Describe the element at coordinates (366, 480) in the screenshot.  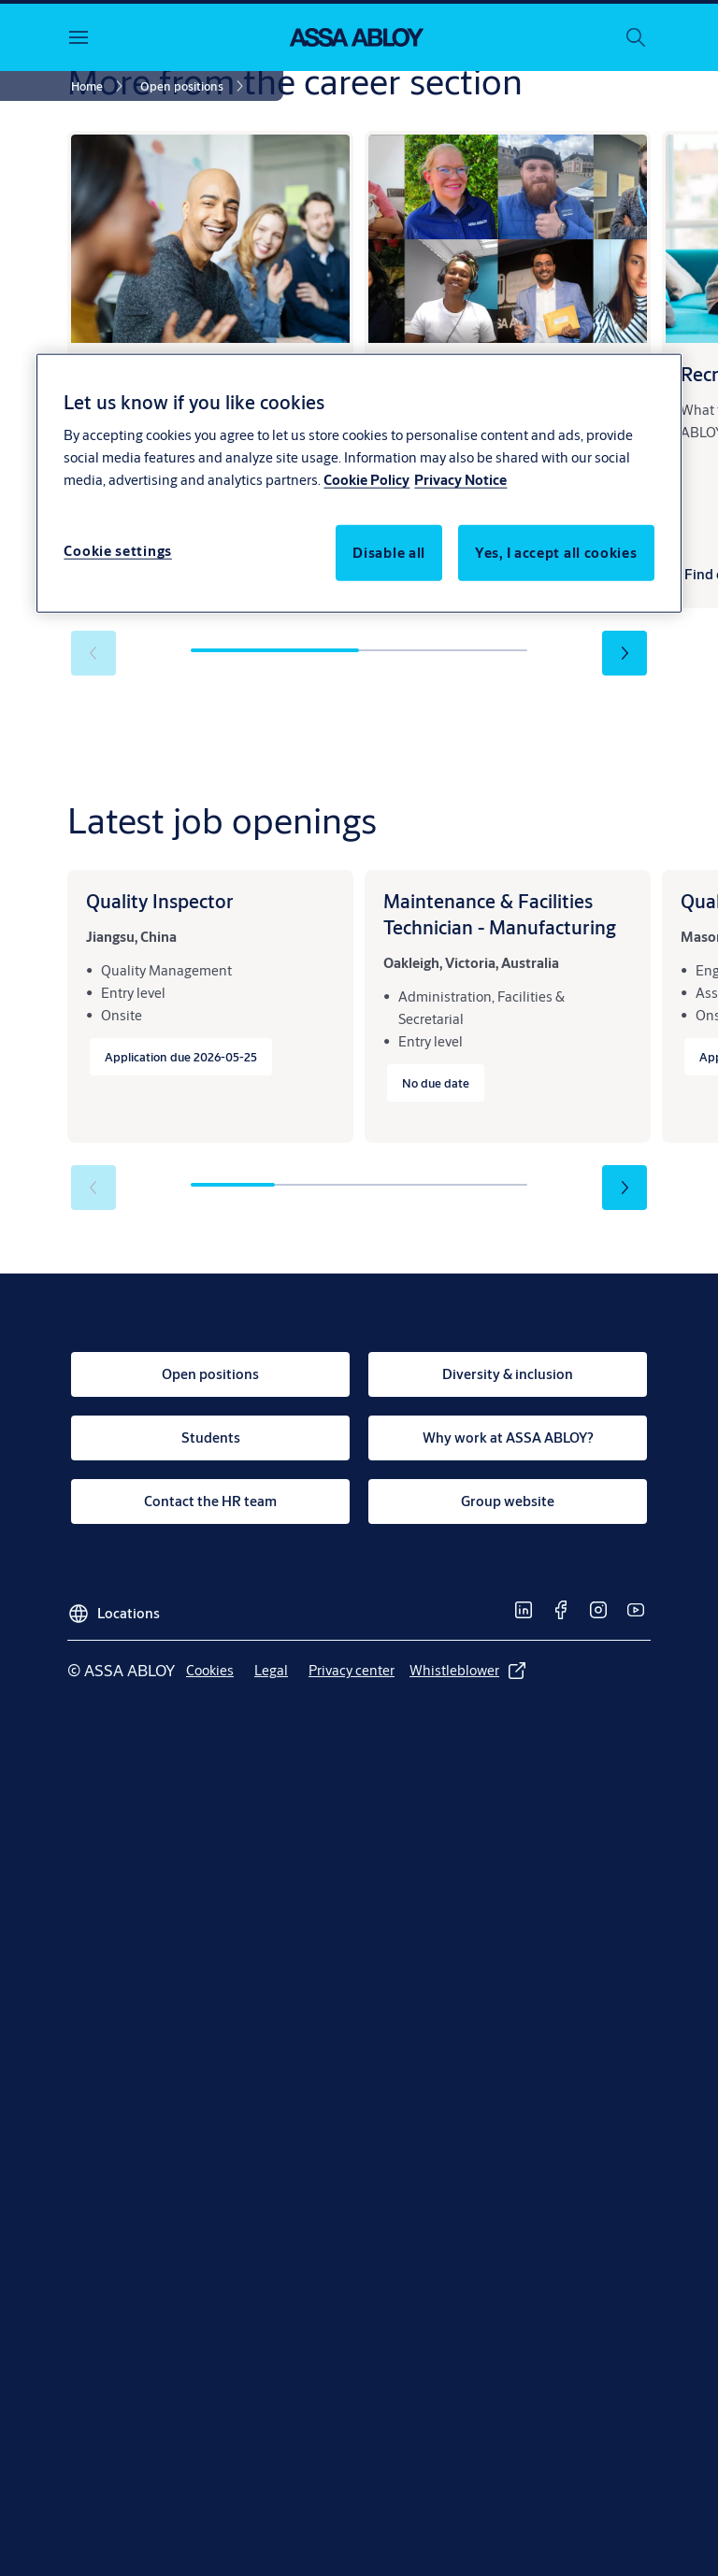
I see `Cookie Policy [More information about your privacy, opens in a new tab]` at that location.